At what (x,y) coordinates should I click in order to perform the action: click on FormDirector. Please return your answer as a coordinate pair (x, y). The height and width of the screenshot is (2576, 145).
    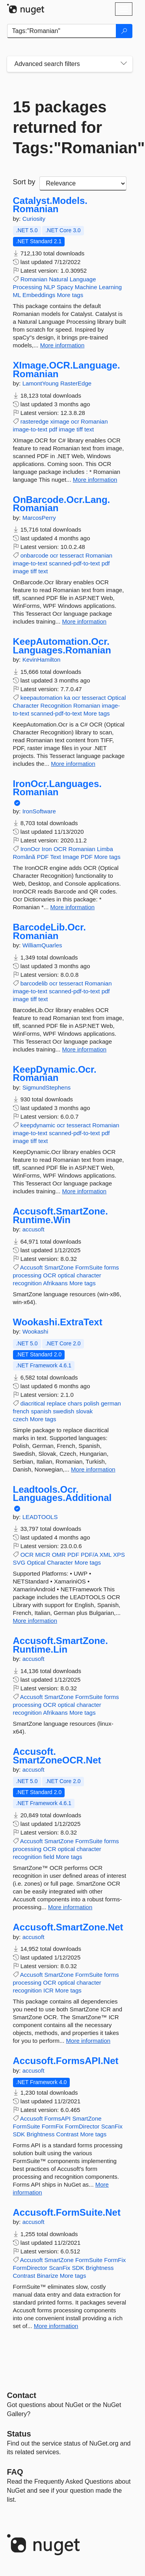
    Looking at the image, I should click on (82, 2126).